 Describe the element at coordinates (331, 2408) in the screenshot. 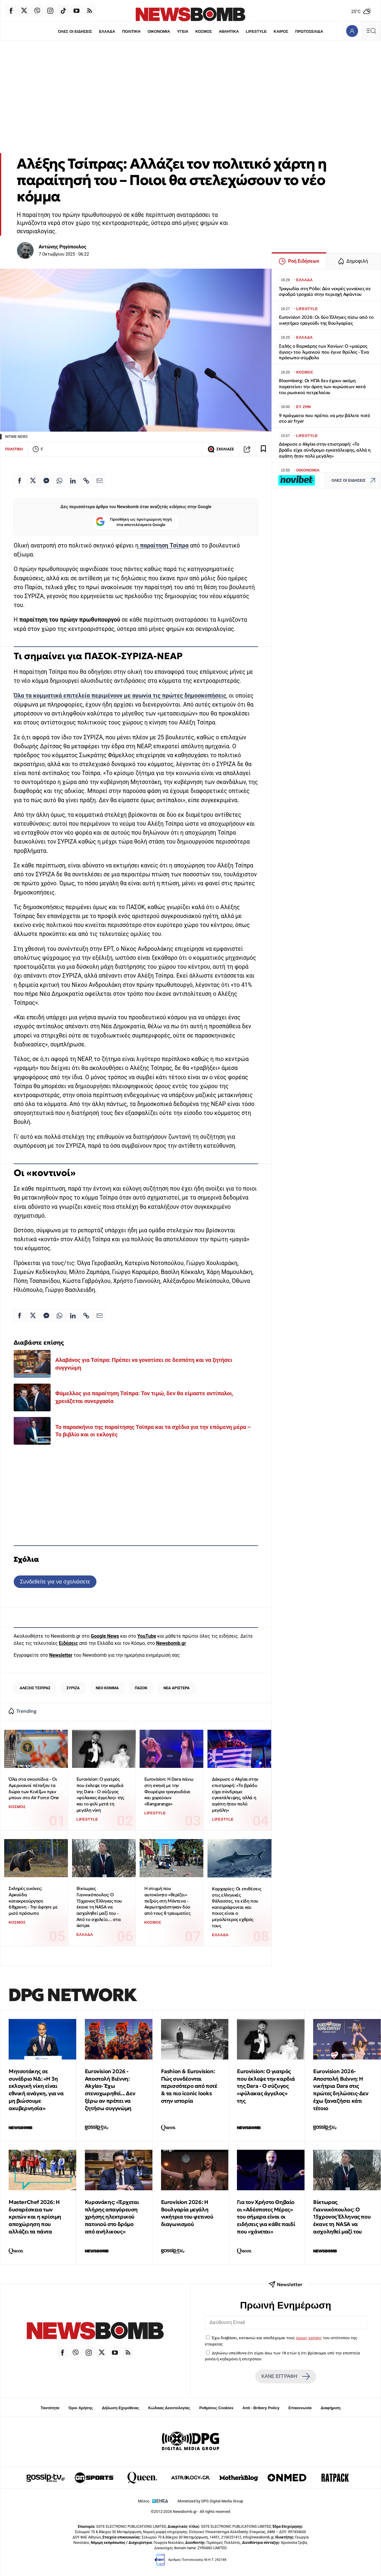

I see `Διαφήμιση` at that location.